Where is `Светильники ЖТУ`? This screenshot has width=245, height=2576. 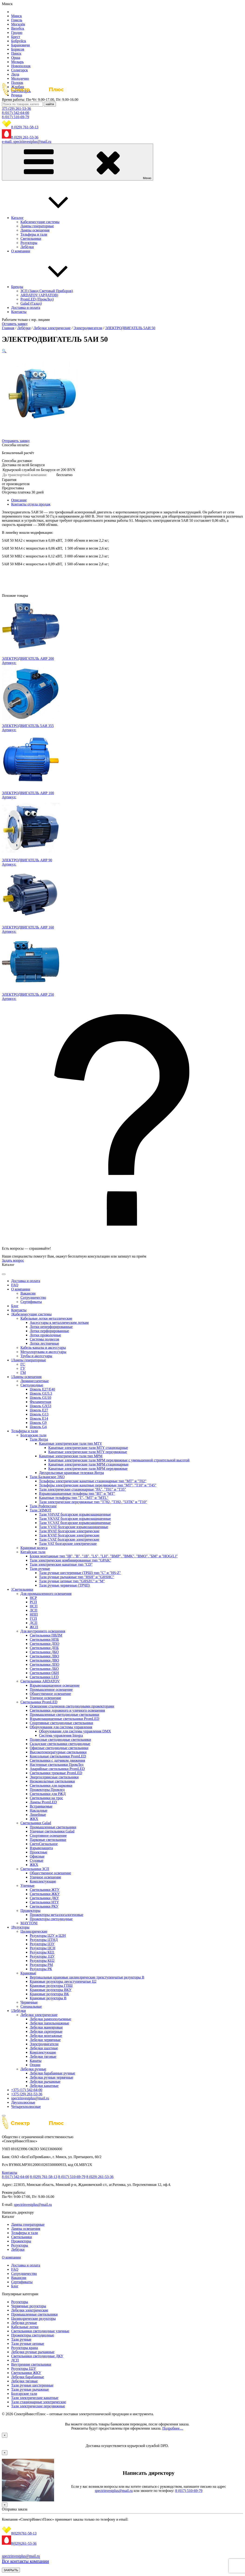
Светильники ЖТУ is located at coordinates (45, 1890).